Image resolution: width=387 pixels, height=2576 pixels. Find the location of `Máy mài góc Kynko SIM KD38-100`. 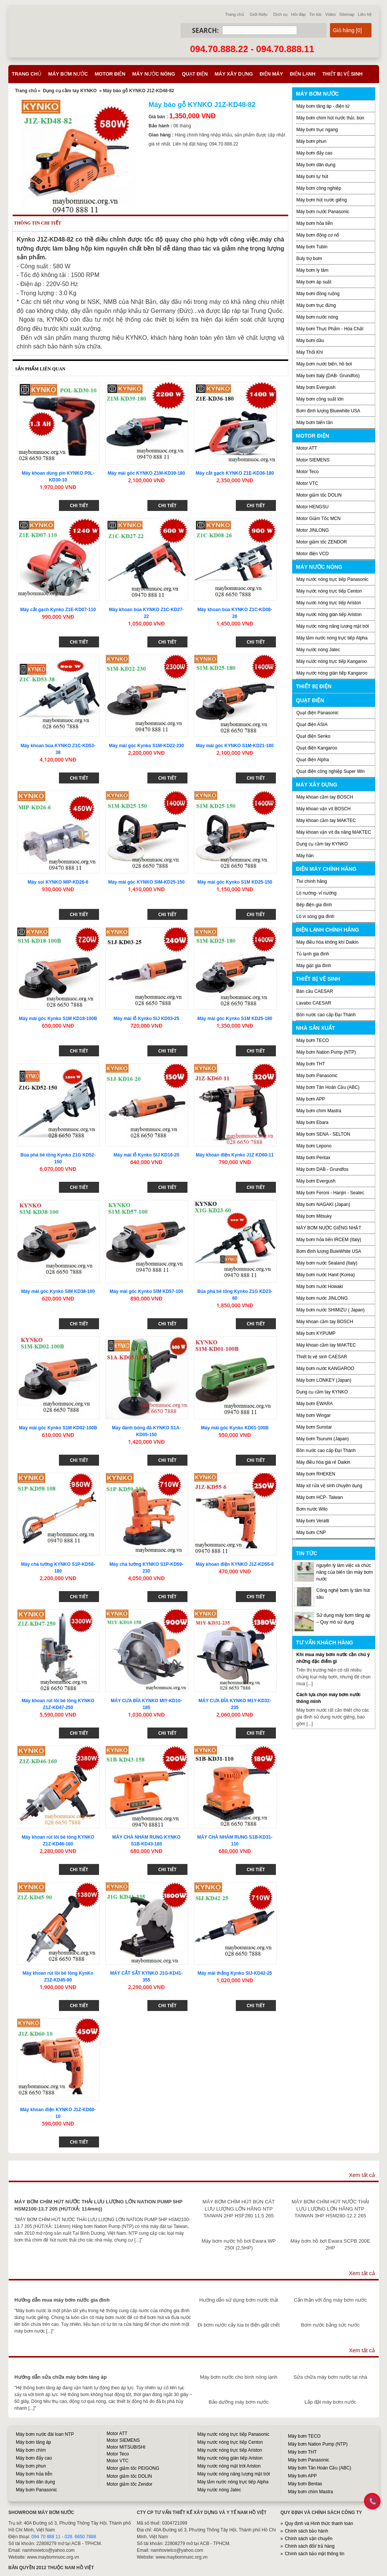

Máy mài góc Kynko SIM KD38-100 is located at coordinates (58, 1291).